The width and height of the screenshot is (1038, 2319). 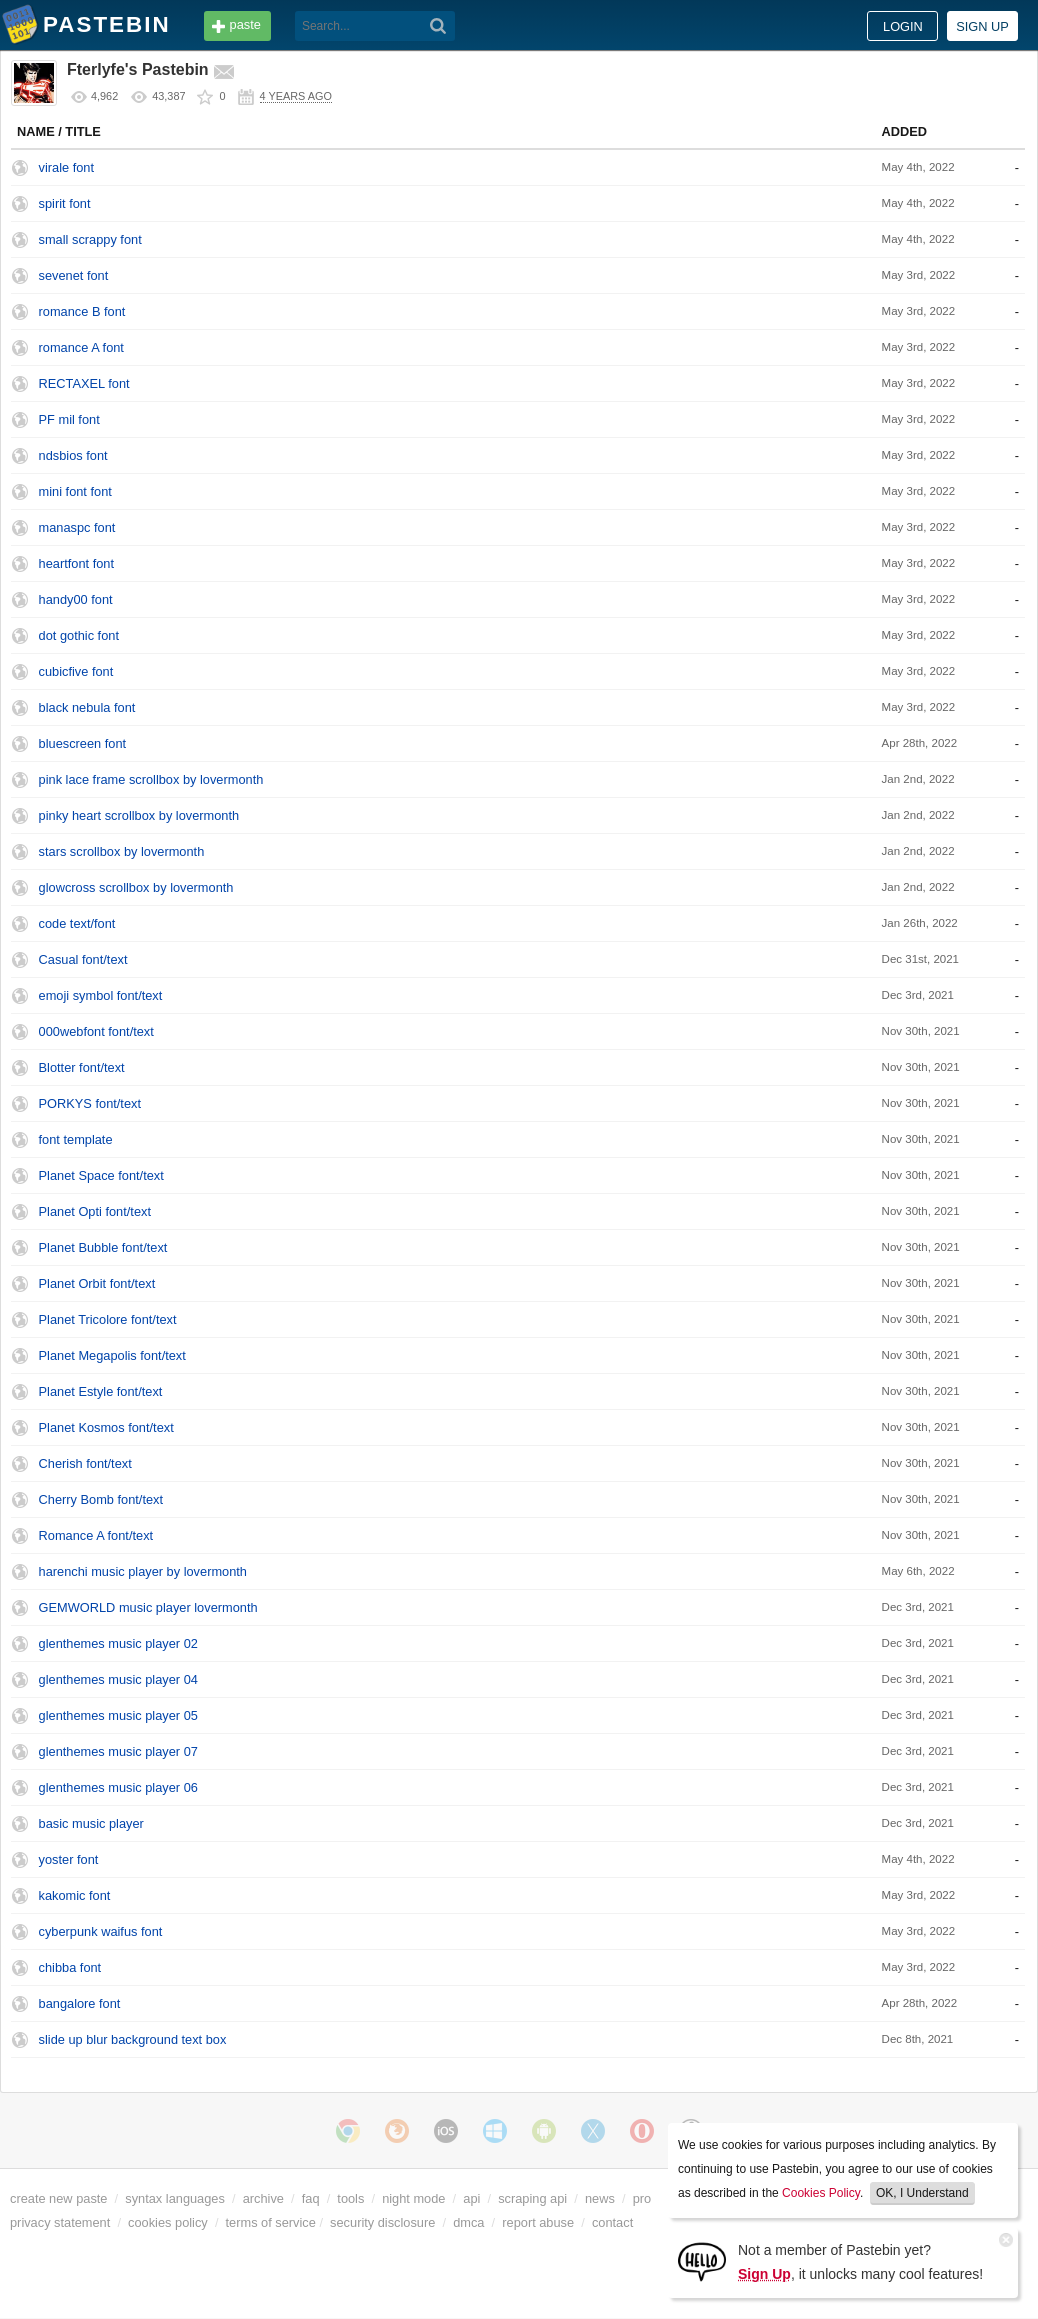 I want to click on emoji symbol font/text, so click(x=101, y=995).